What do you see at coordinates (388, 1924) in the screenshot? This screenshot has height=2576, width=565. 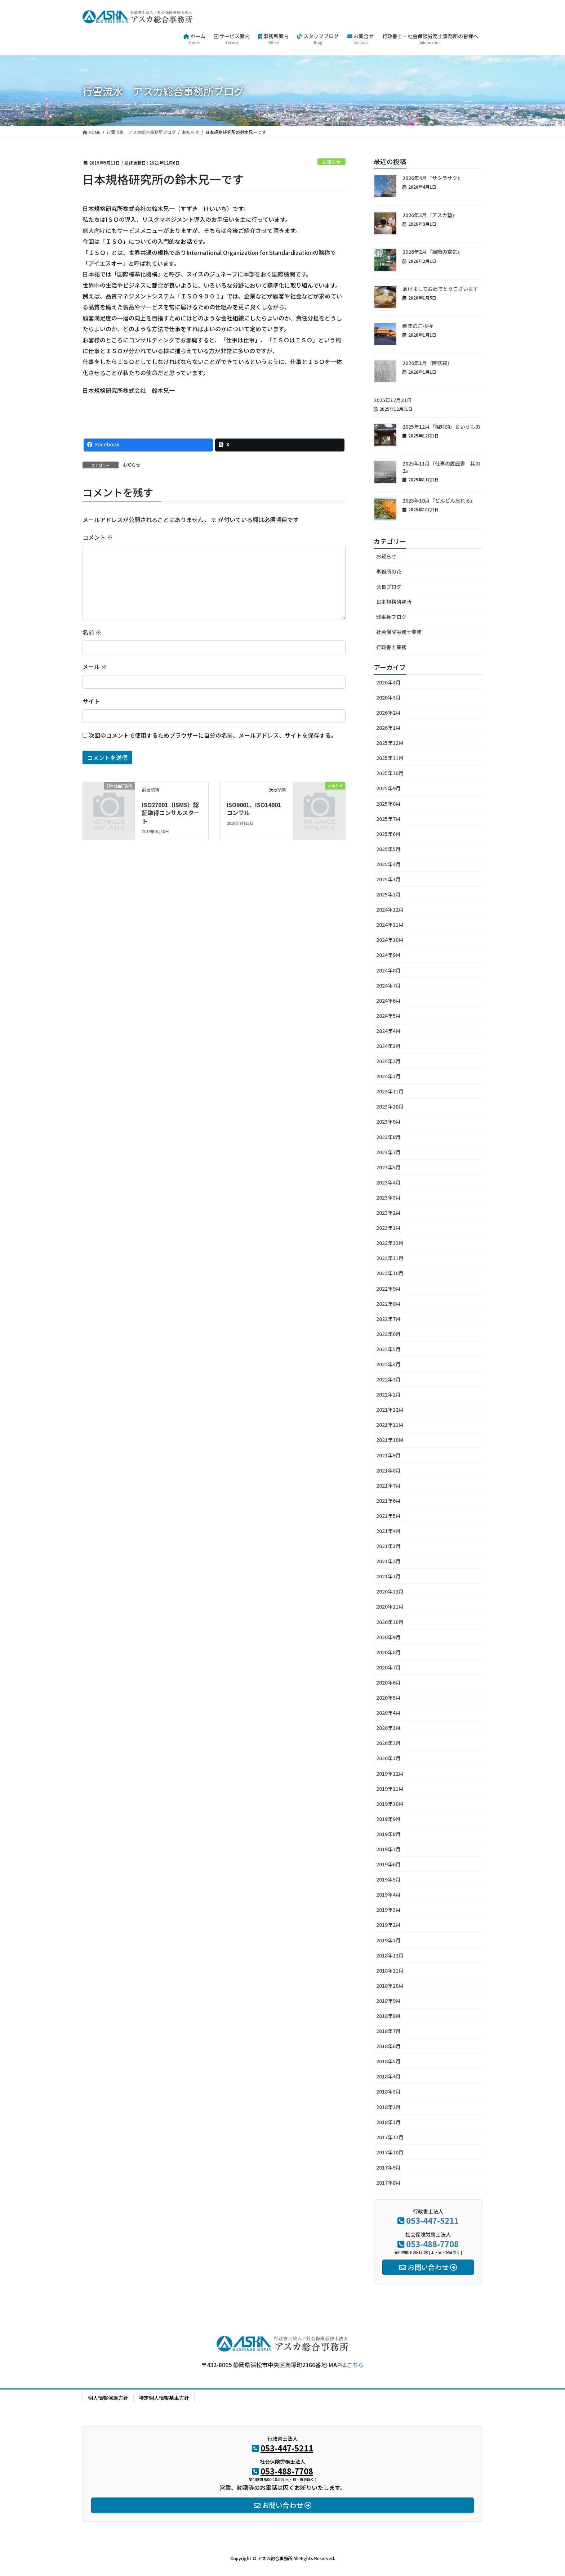 I see `2019年2月` at bounding box center [388, 1924].